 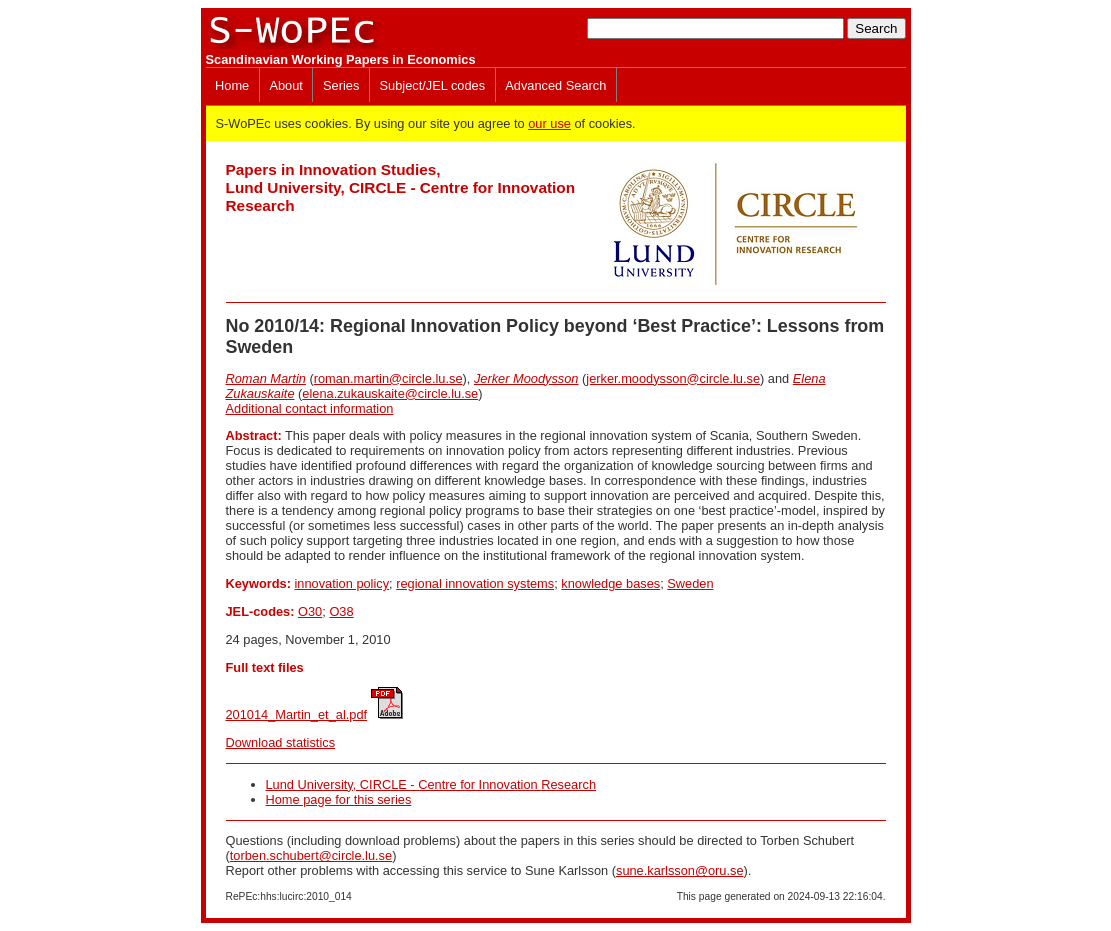 I want to click on torben.schubert@circle.lu.se, so click(x=311, y=855).